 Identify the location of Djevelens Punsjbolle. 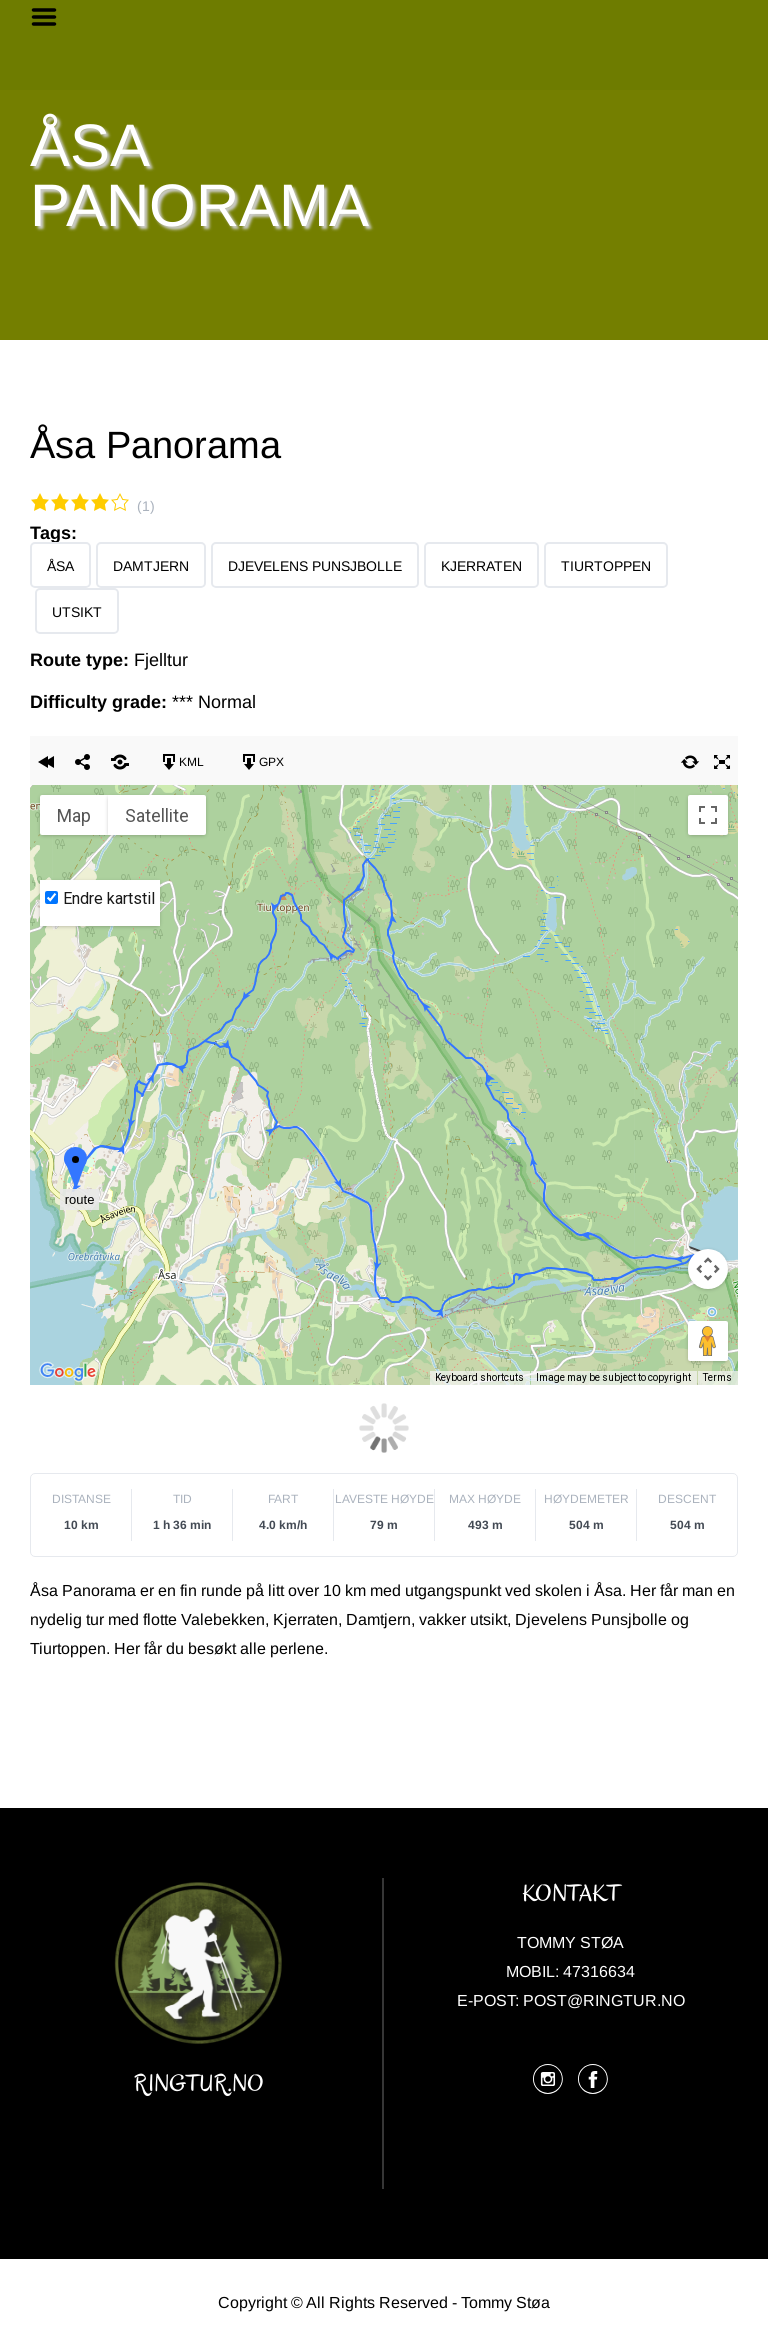
(315, 566).